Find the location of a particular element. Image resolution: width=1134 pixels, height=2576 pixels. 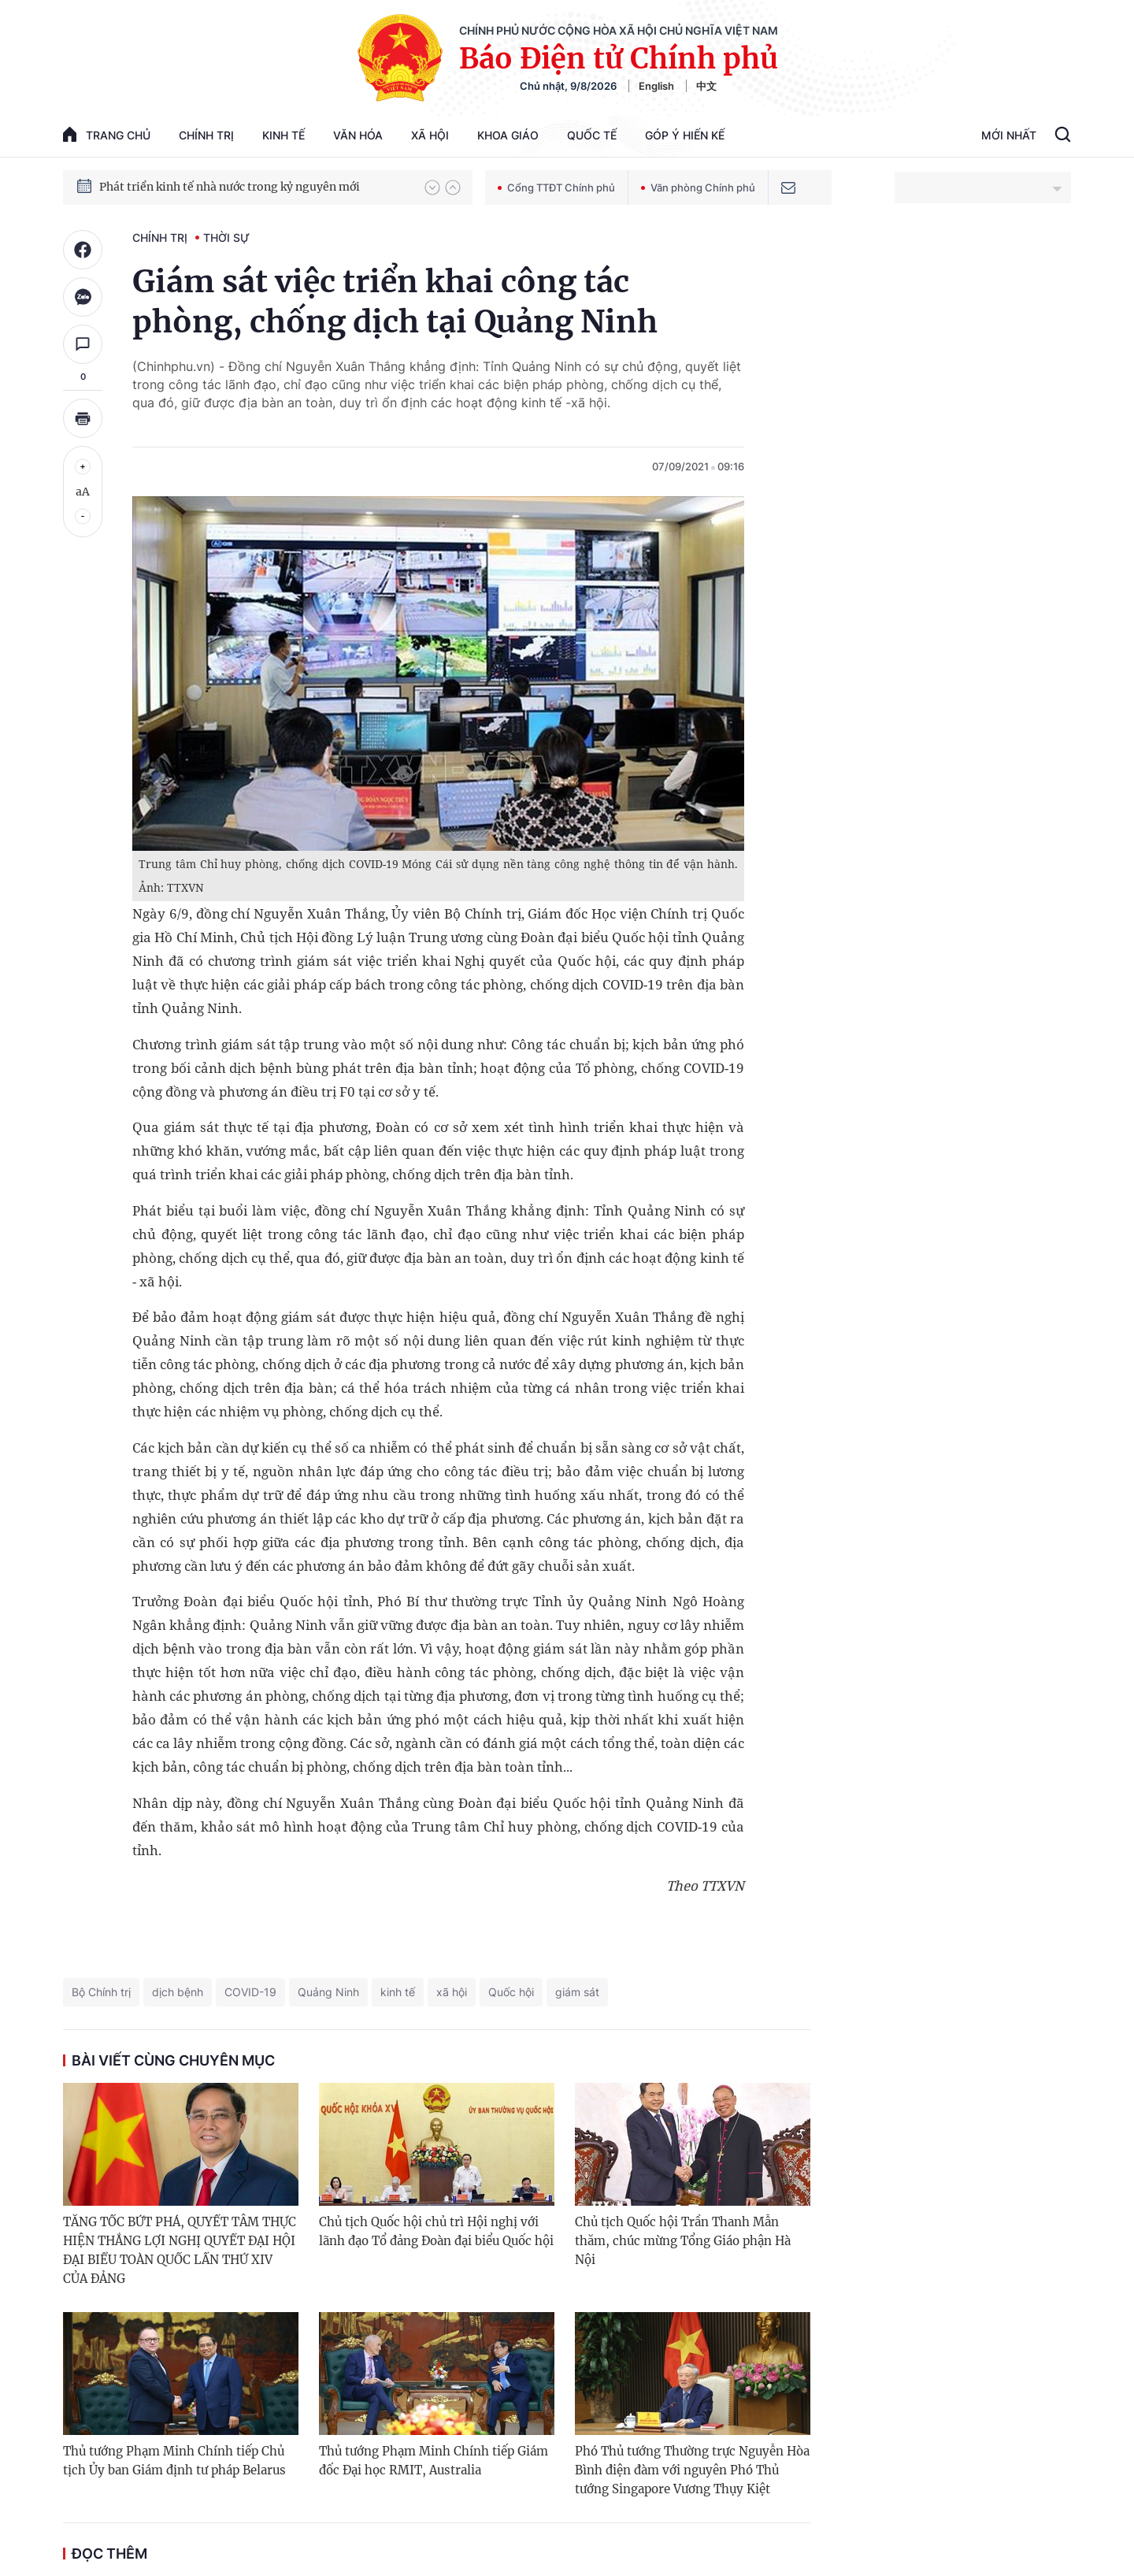

COVID-19 is located at coordinates (250, 1992).